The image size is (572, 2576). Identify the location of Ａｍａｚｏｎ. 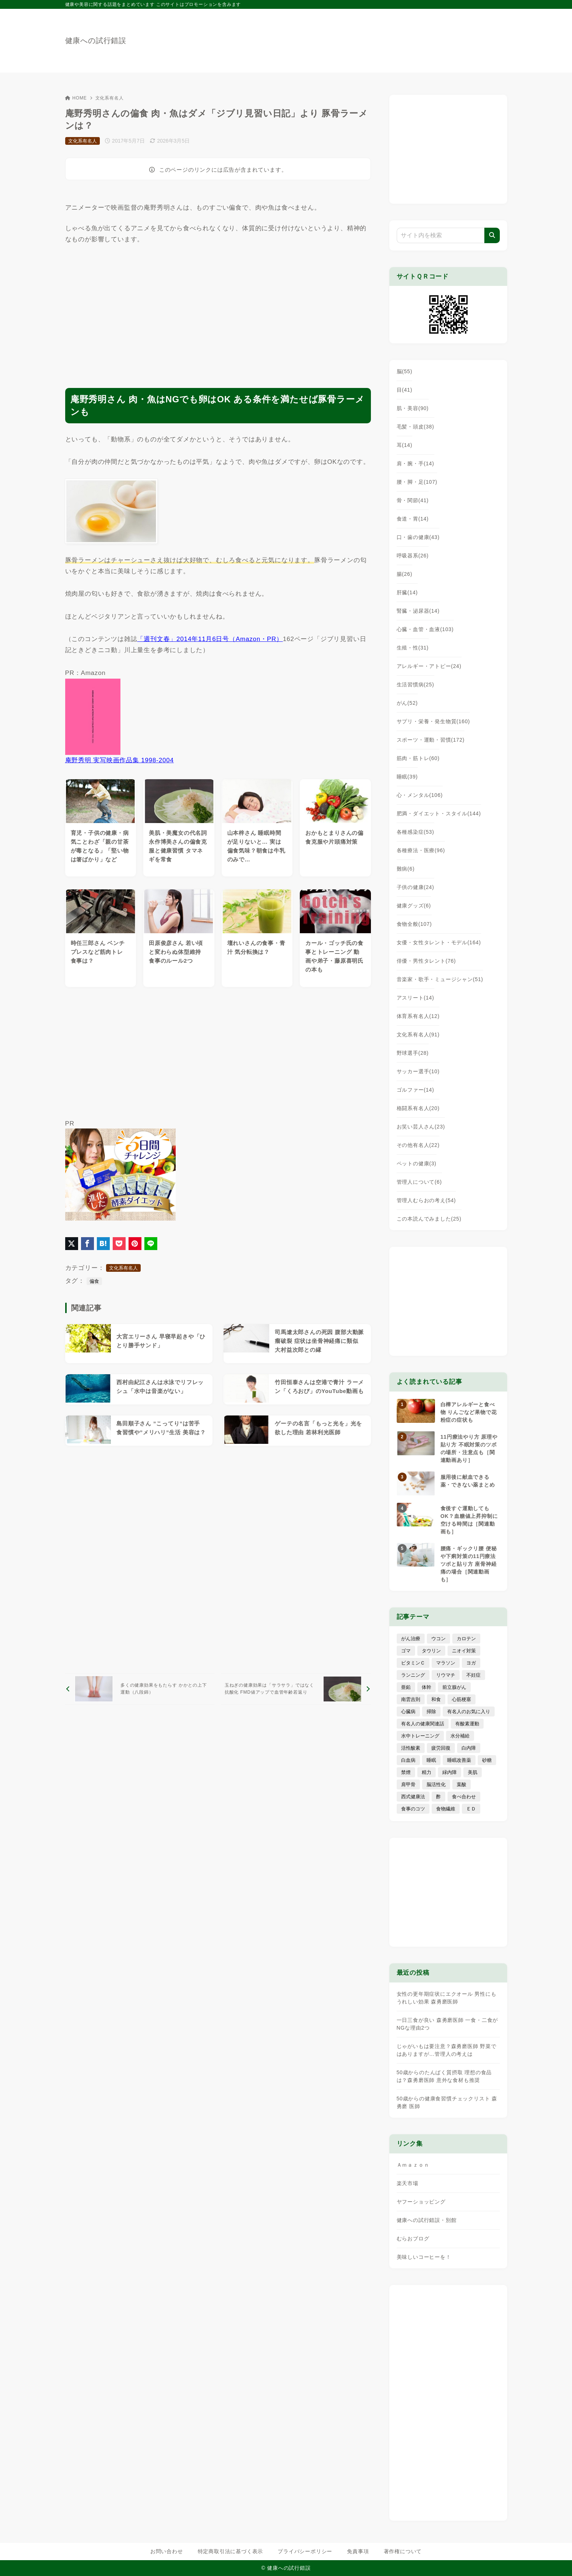
(413, 2165).